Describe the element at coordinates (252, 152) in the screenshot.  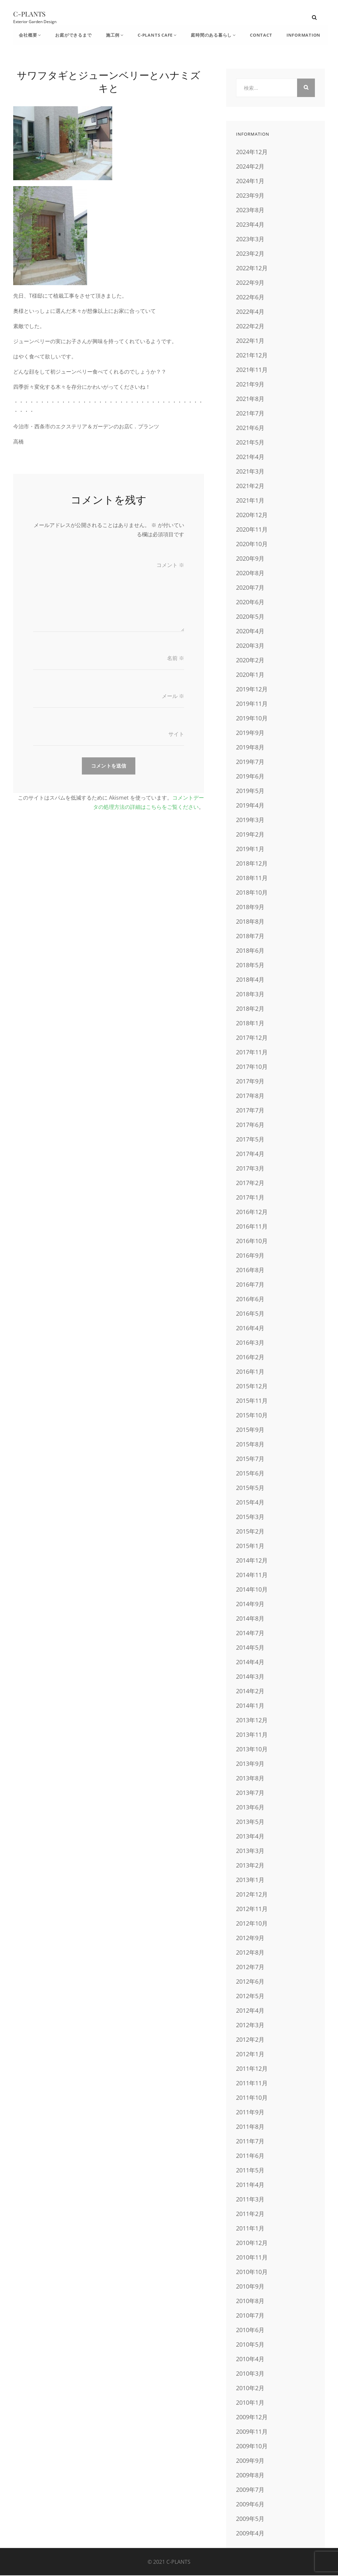
I see `2024年12月` at that location.